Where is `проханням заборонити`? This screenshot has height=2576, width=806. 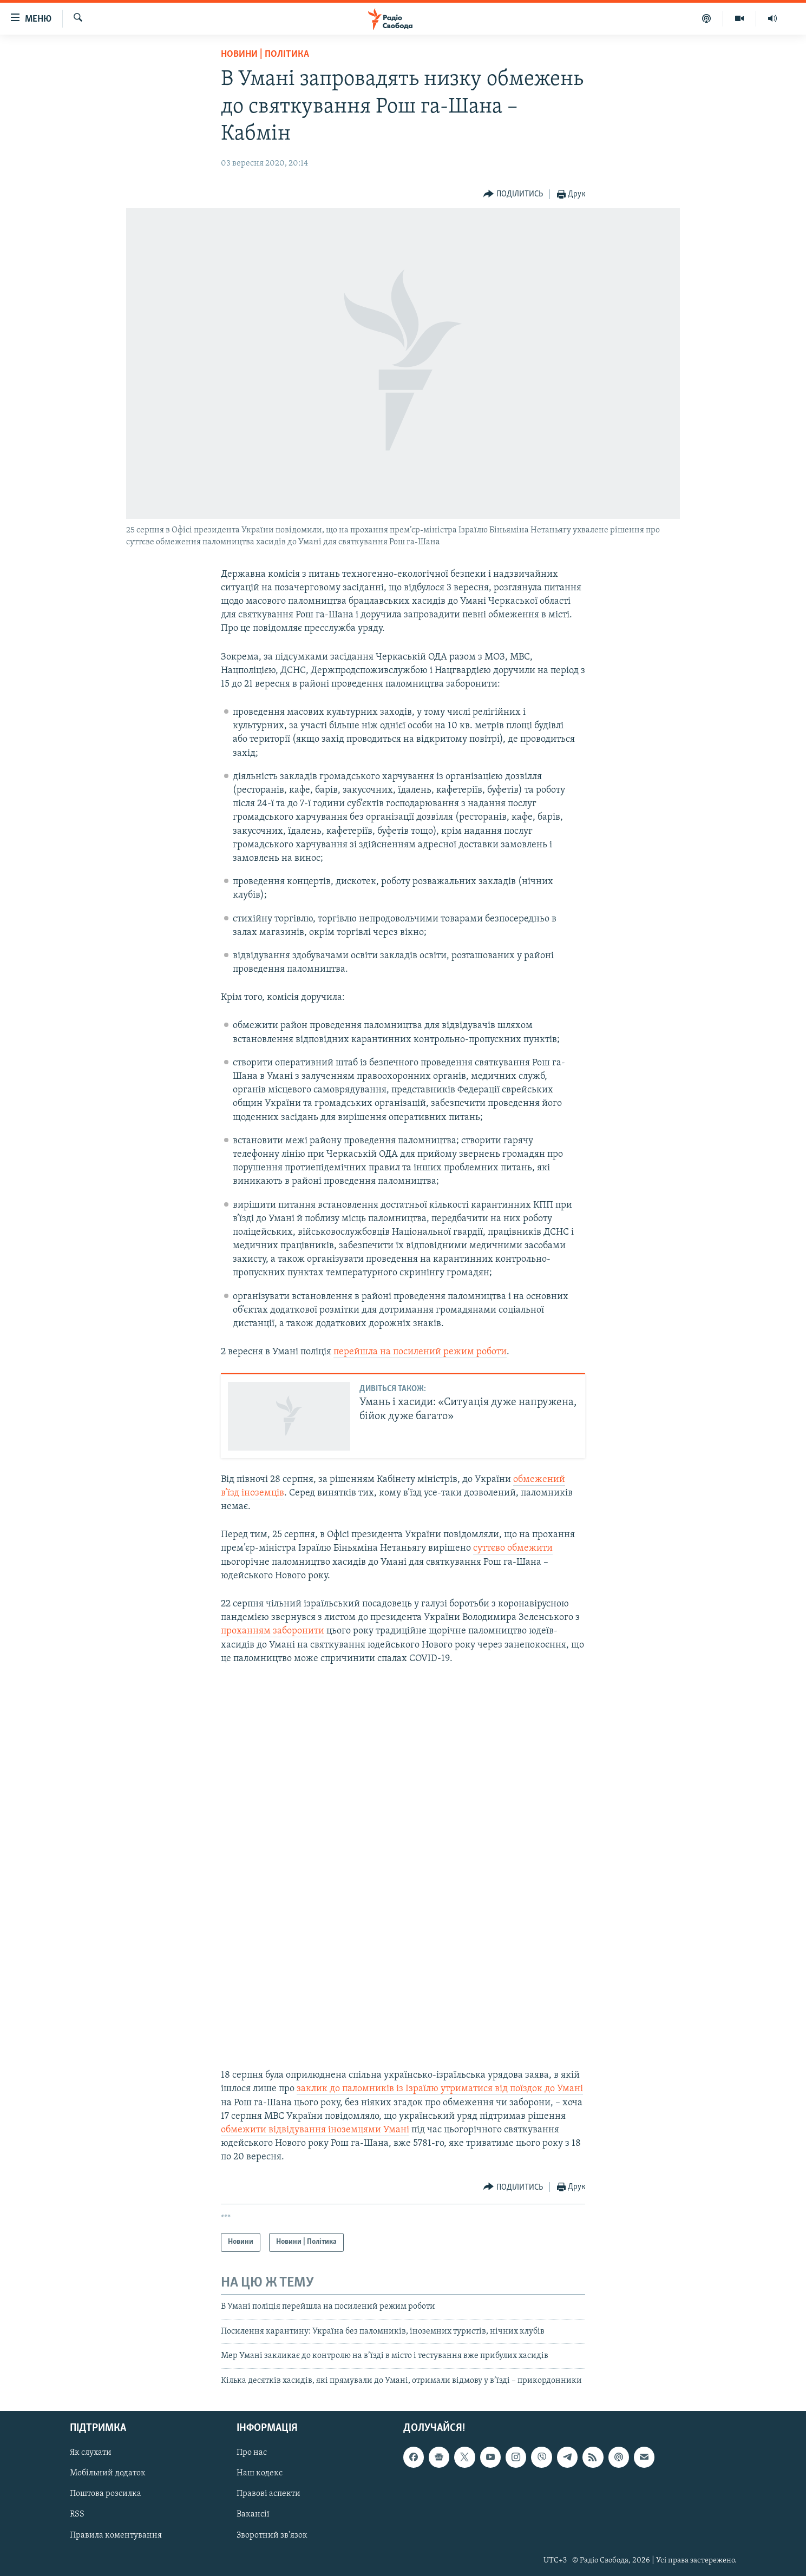
проханням заборонити is located at coordinates (272, 1631).